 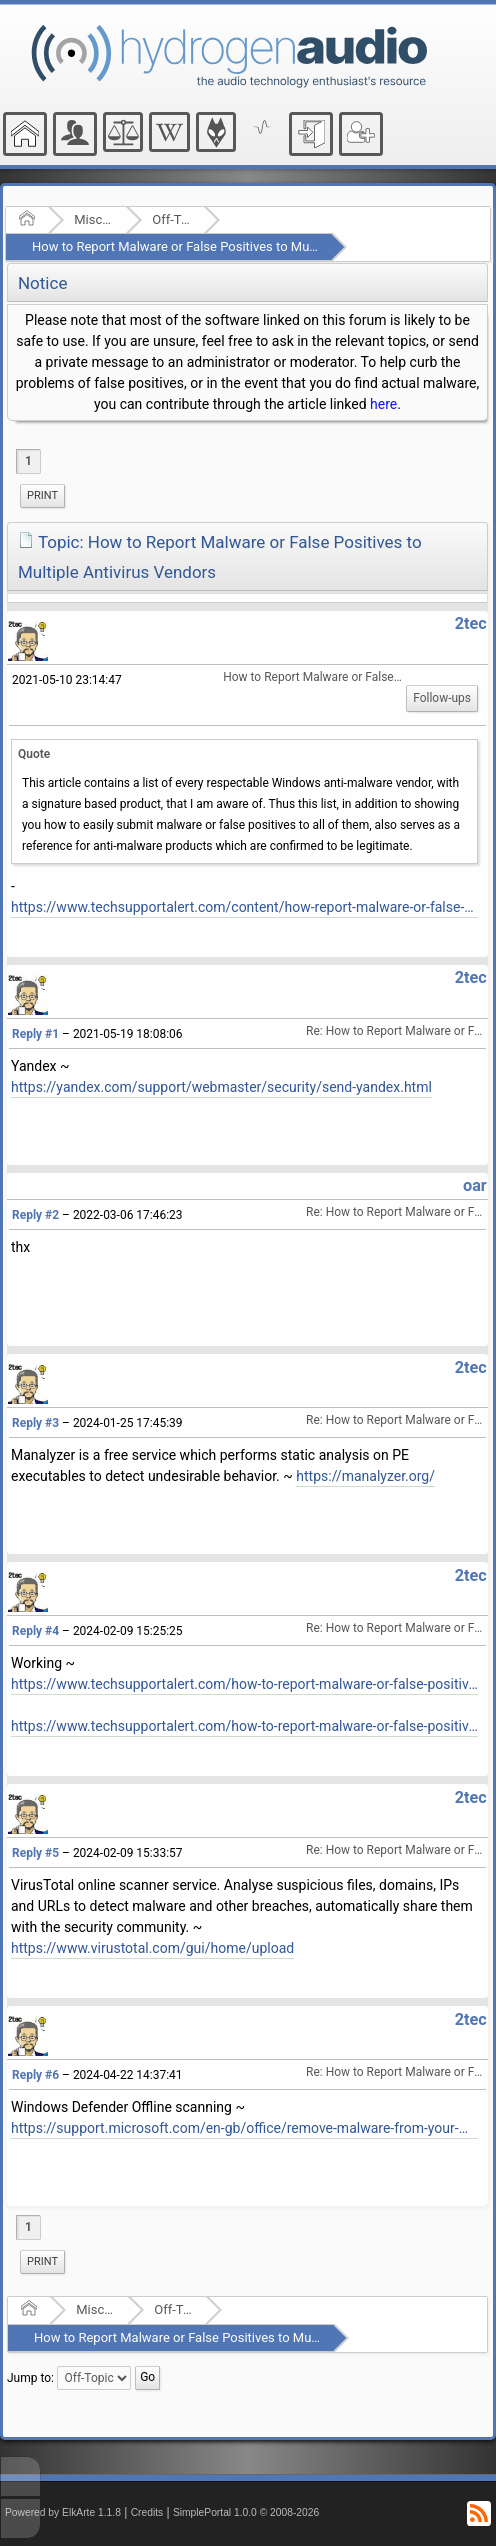 I want to click on Miscellaneous, so click(x=93, y=219).